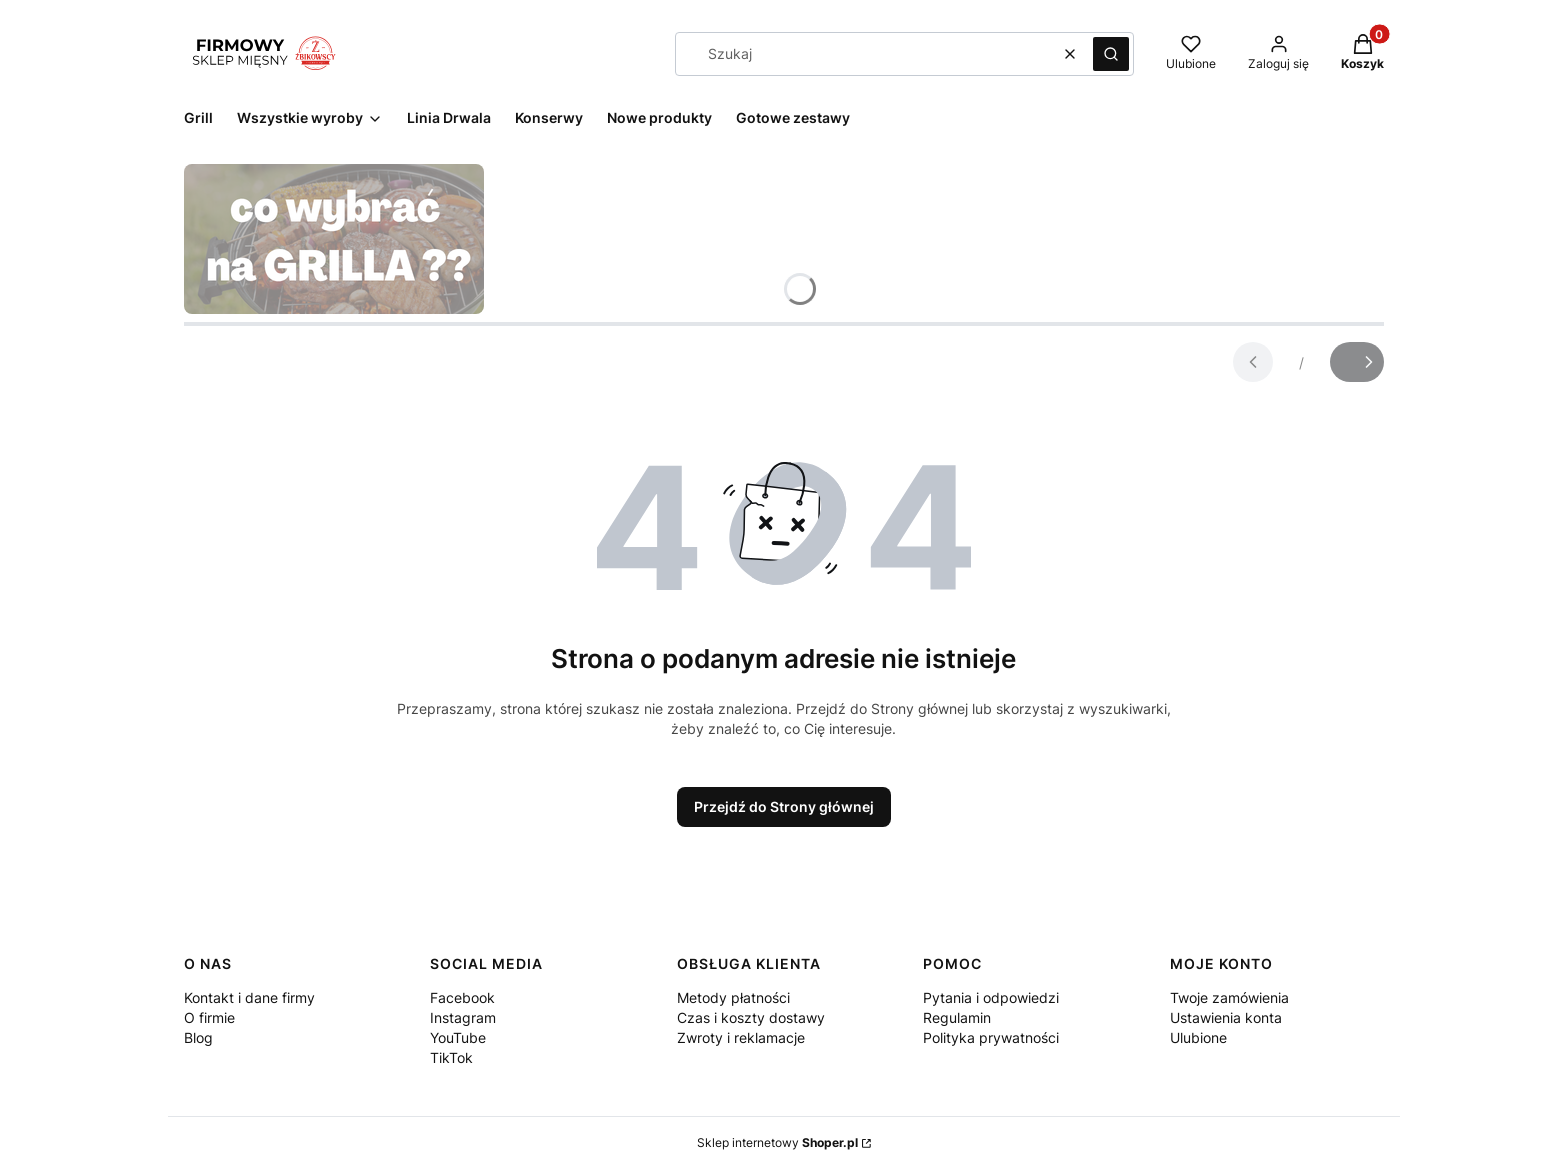 This screenshot has width=1568, height=1169. Describe the element at coordinates (458, 1037) in the screenshot. I see `YouTube` at that location.